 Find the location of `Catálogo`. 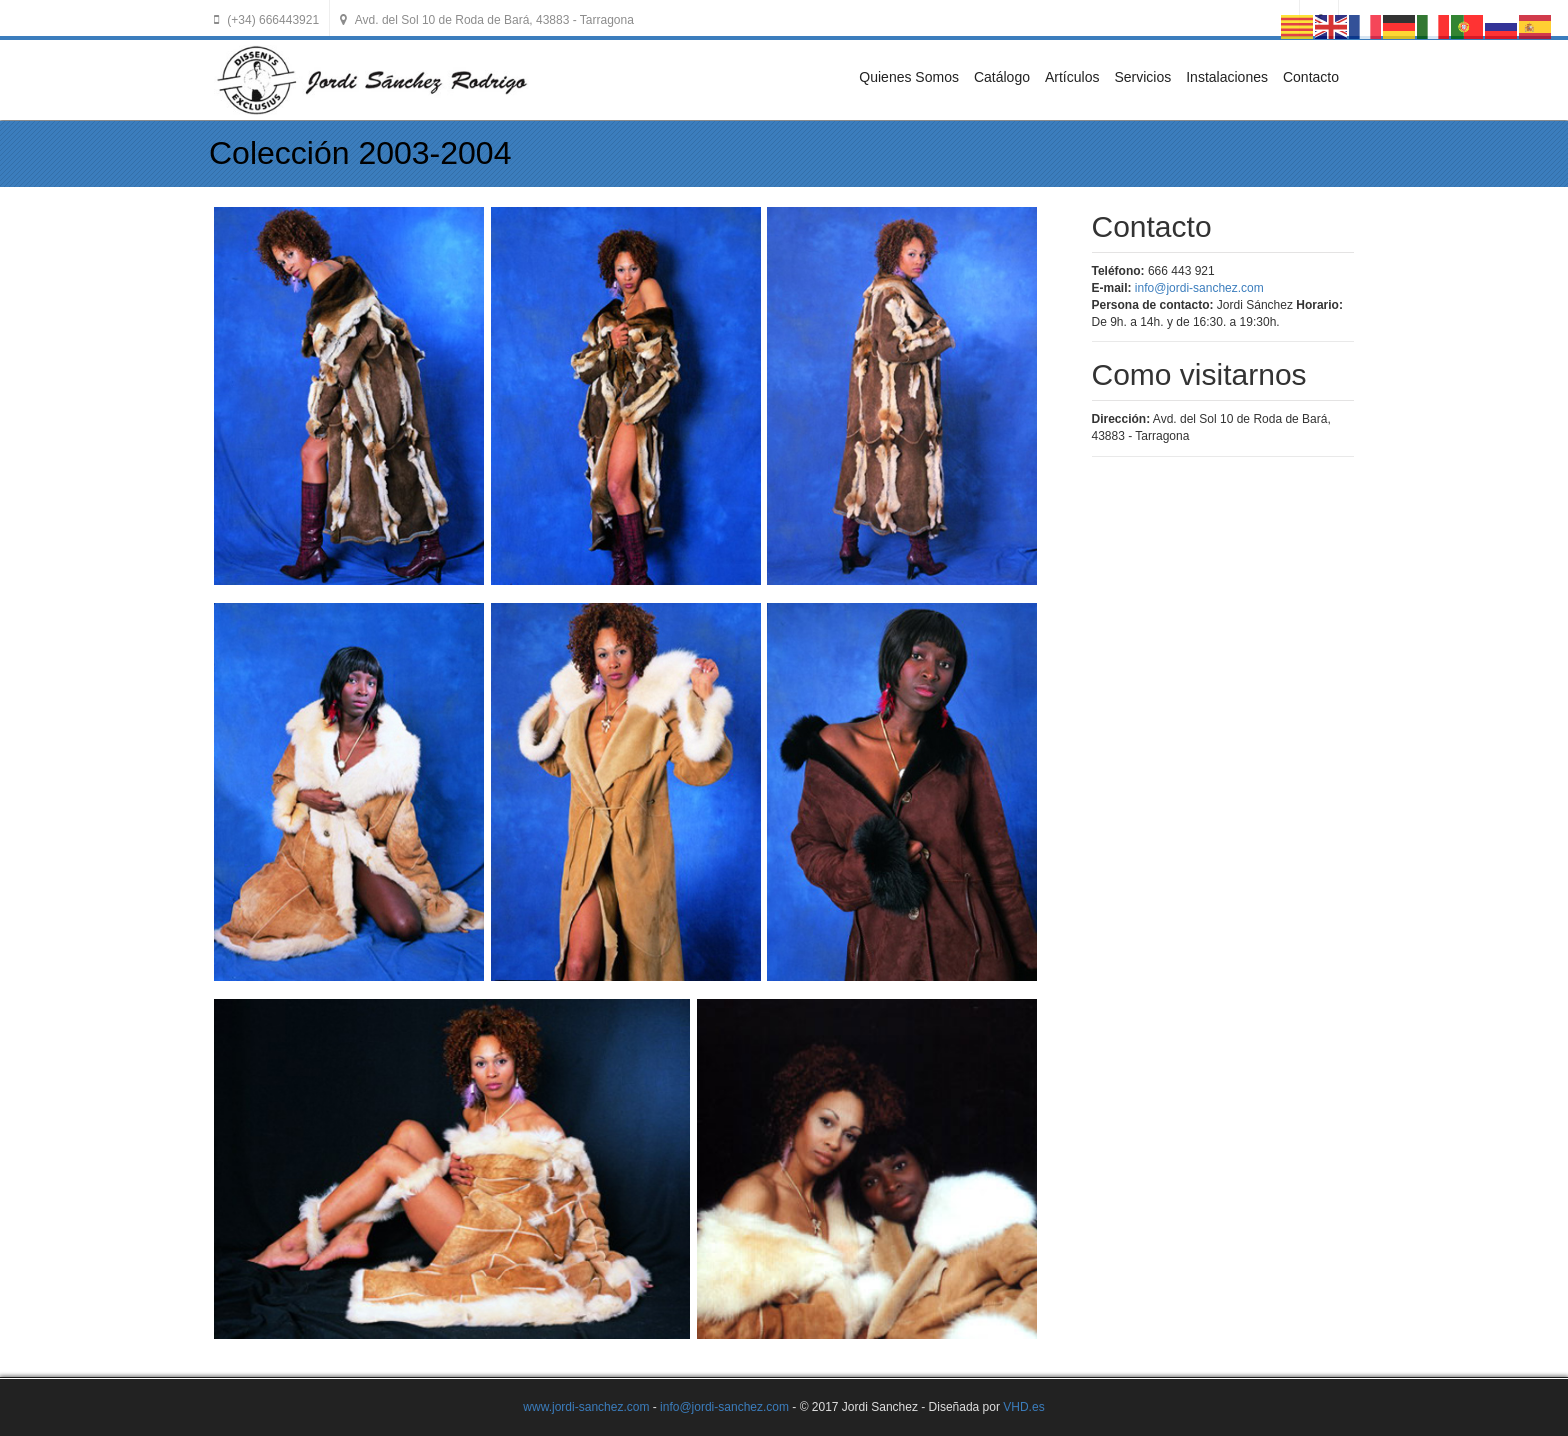

Catálogo is located at coordinates (1002, 77).